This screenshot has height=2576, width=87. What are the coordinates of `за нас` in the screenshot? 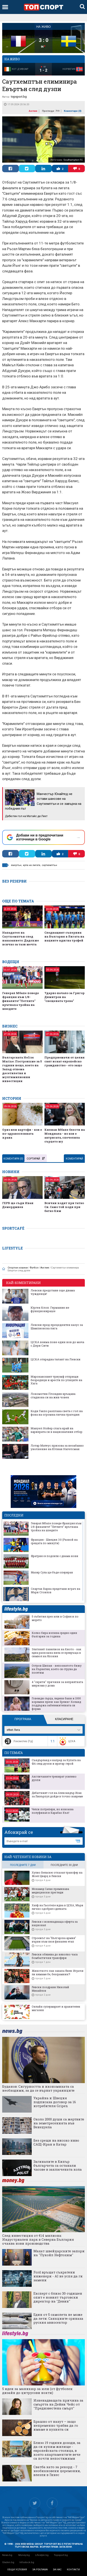 It's located at (57, 2569).